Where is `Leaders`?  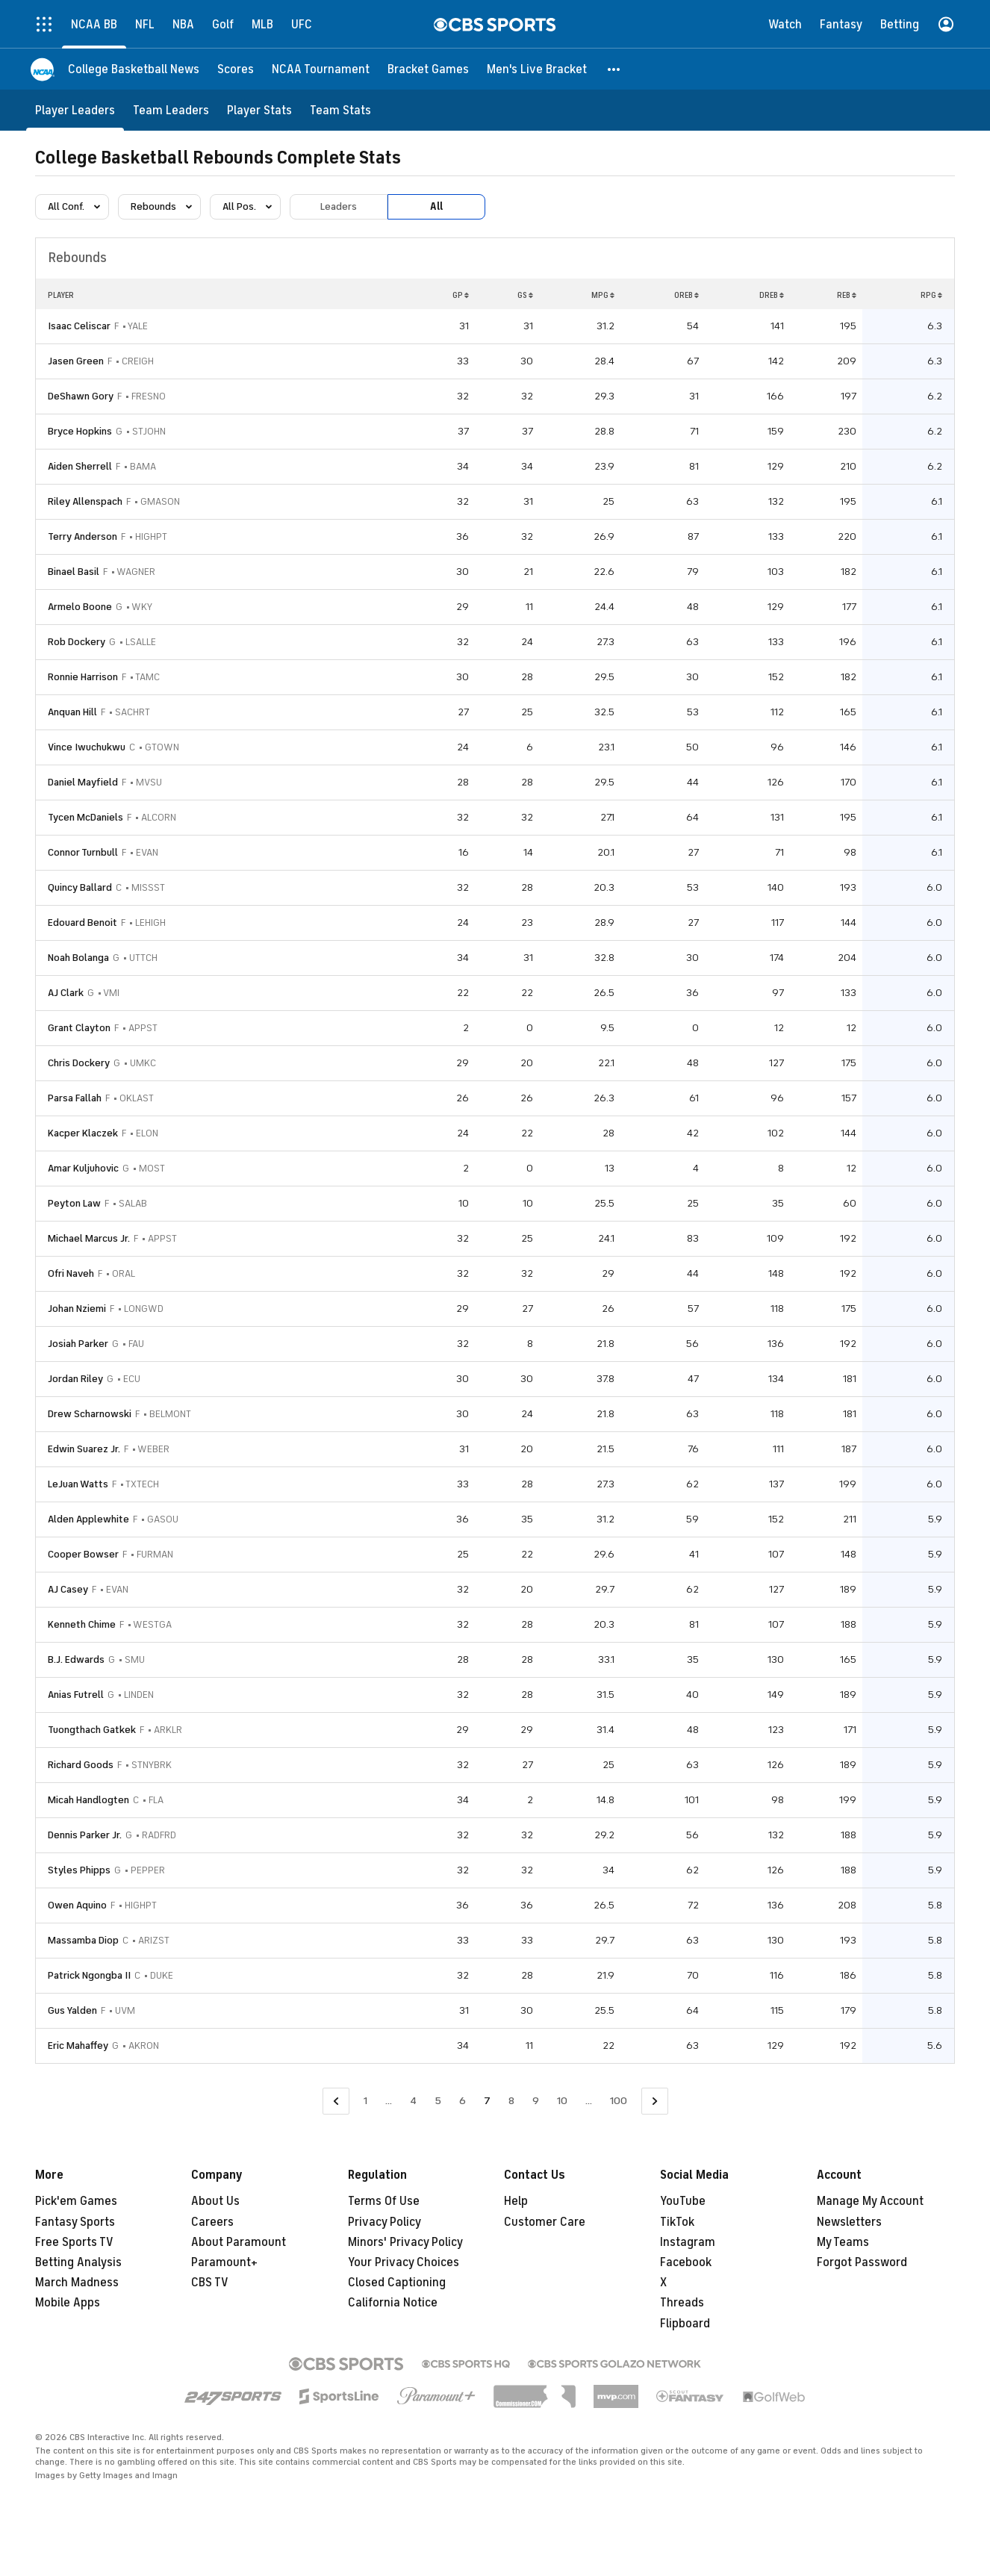
Leaders is located at coordinates (338, 206).